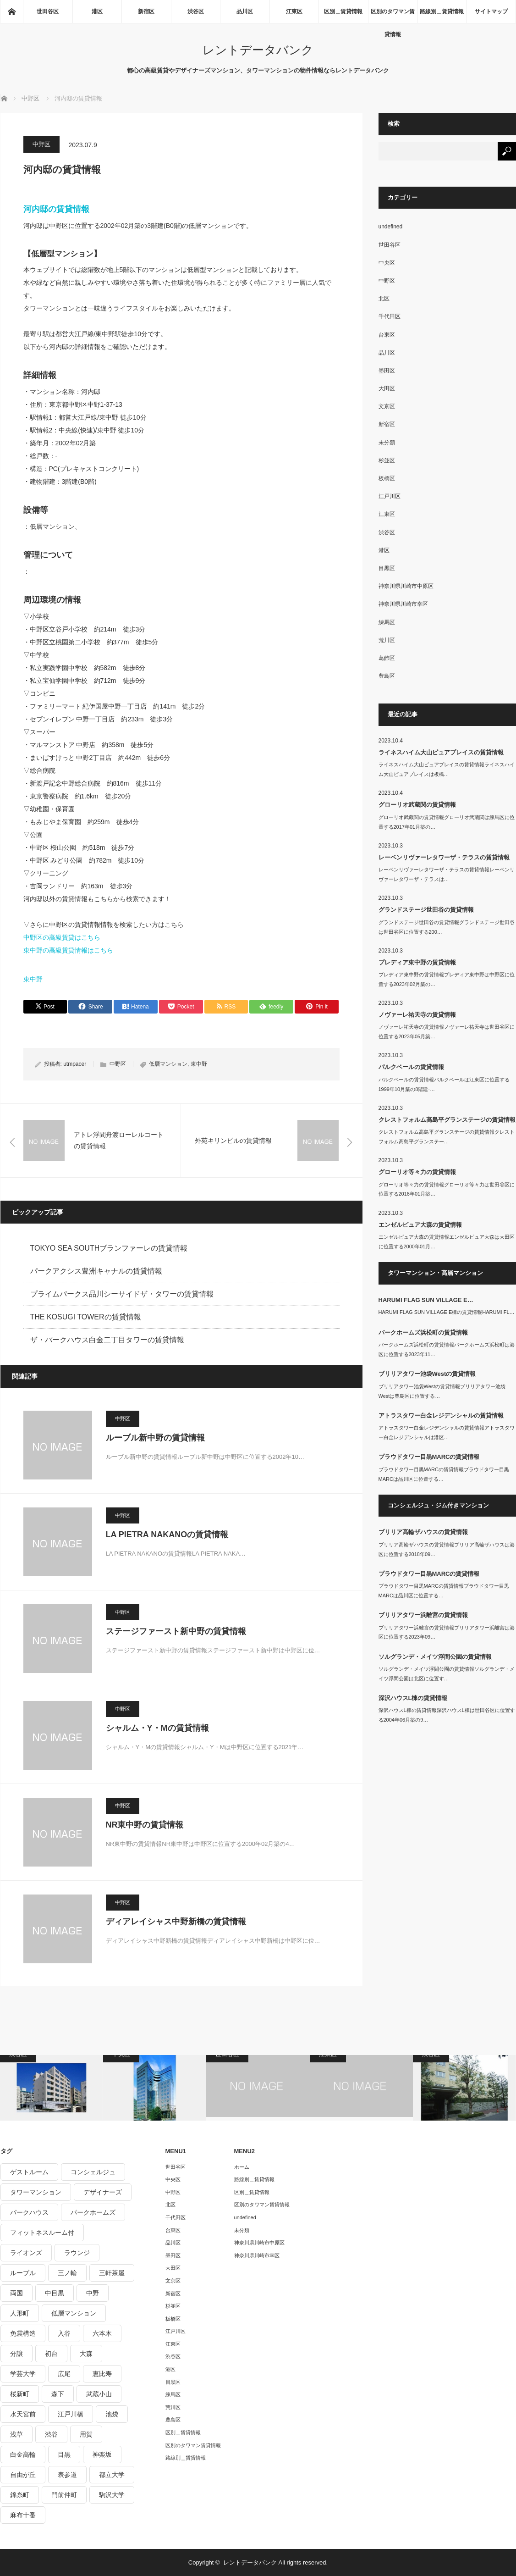 The image size is (516, 2576). Describe the element at coordinates (447, 769) in the screenshot. I see `ライネスハイム大山ピュアプレイスの賃貸情報ライネスハイム大山ピュアプレイスは板橋…` at that location.